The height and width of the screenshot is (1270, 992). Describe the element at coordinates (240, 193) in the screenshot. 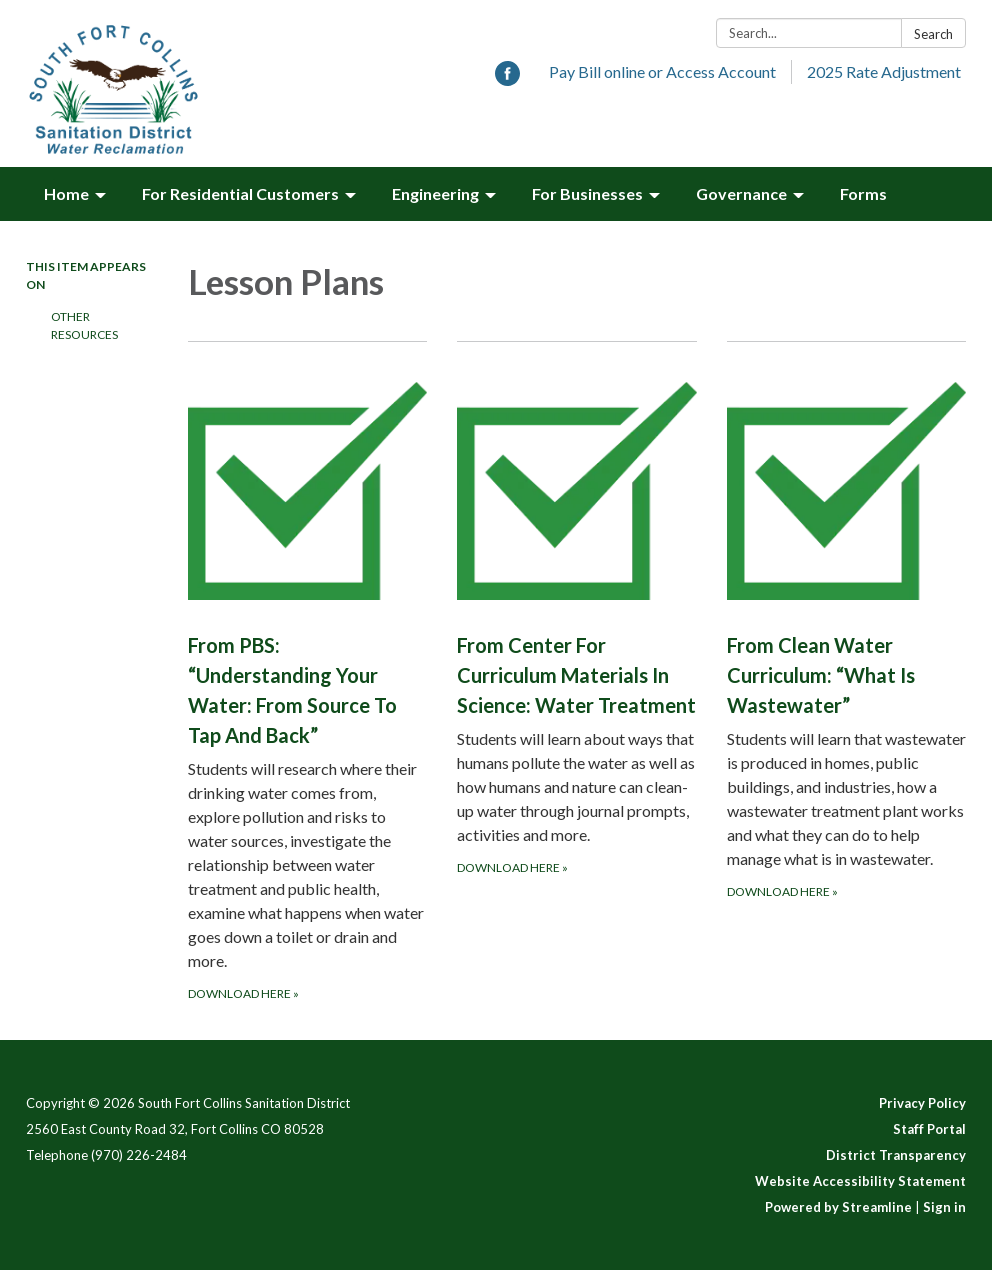

I see `For Residential Customers [menuitem]` at that location.